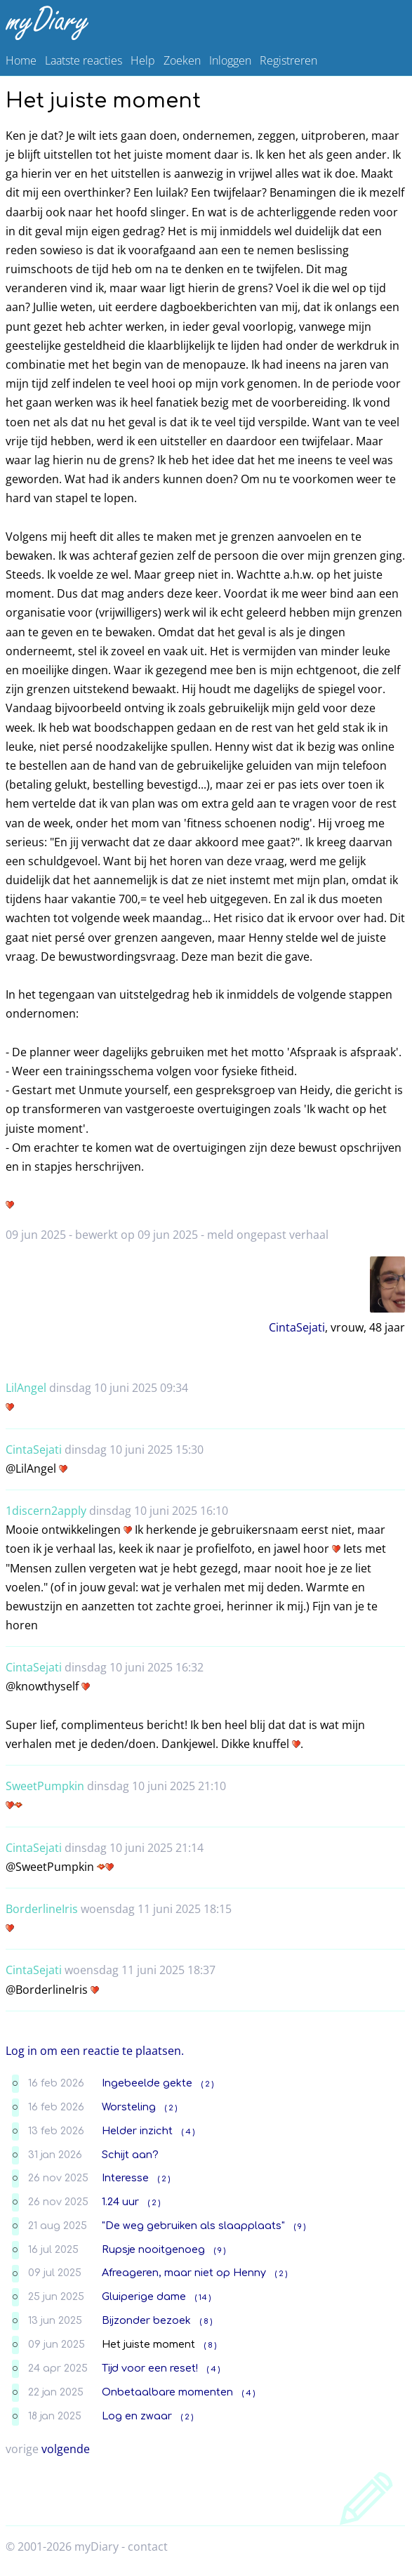 The width and height of the screenshot is (412, 2576). I want to click on "De weg gebruiken als slaapplaats", so click(193, 2225).